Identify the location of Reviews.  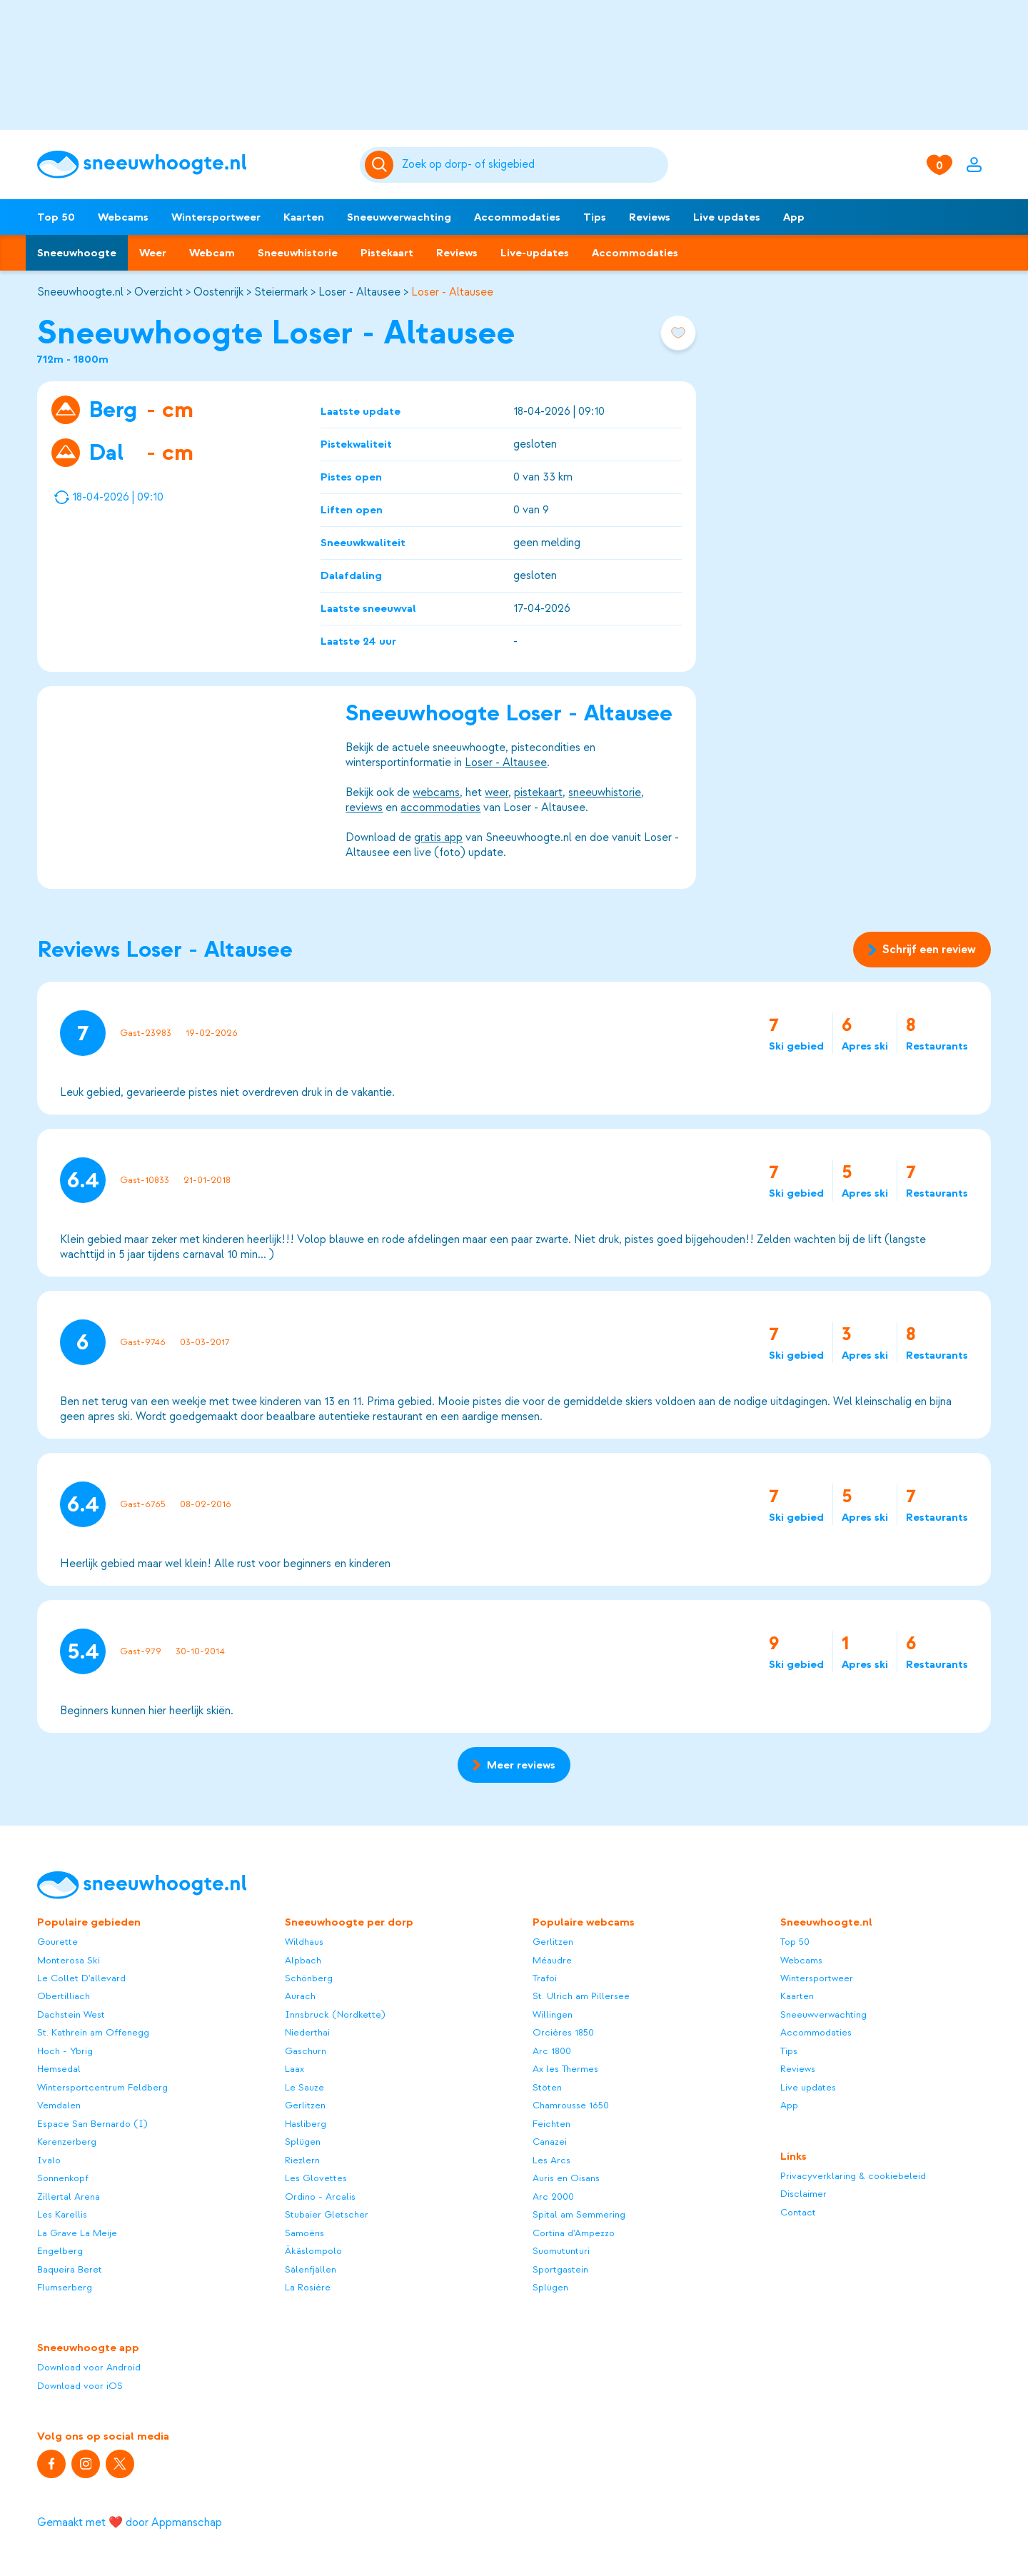
(649, 217).